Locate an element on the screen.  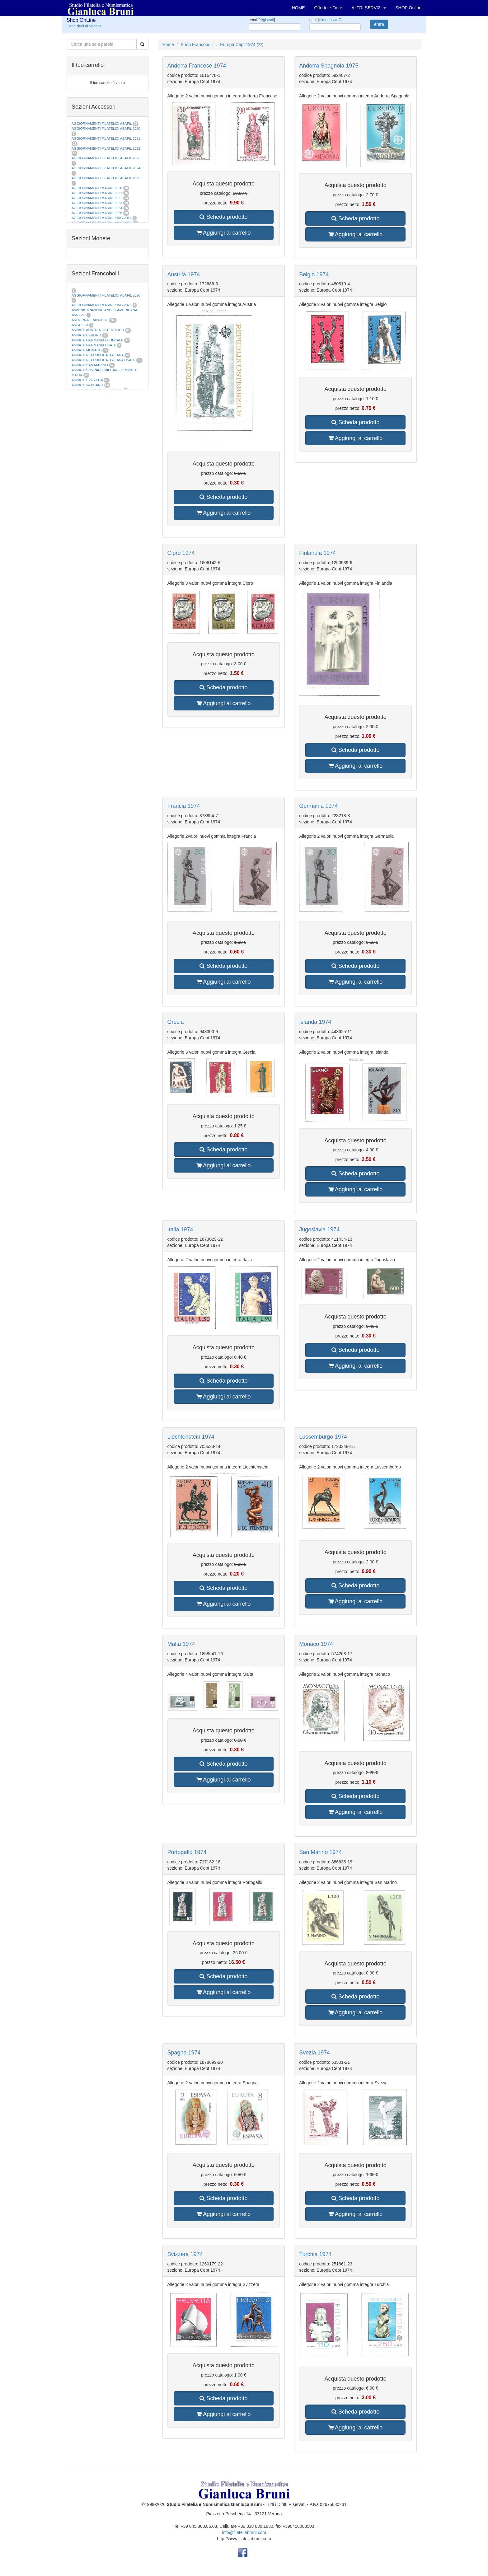
AGGIORNAMENTI MARINI KING 2020 is located at coordinates (102, 305).